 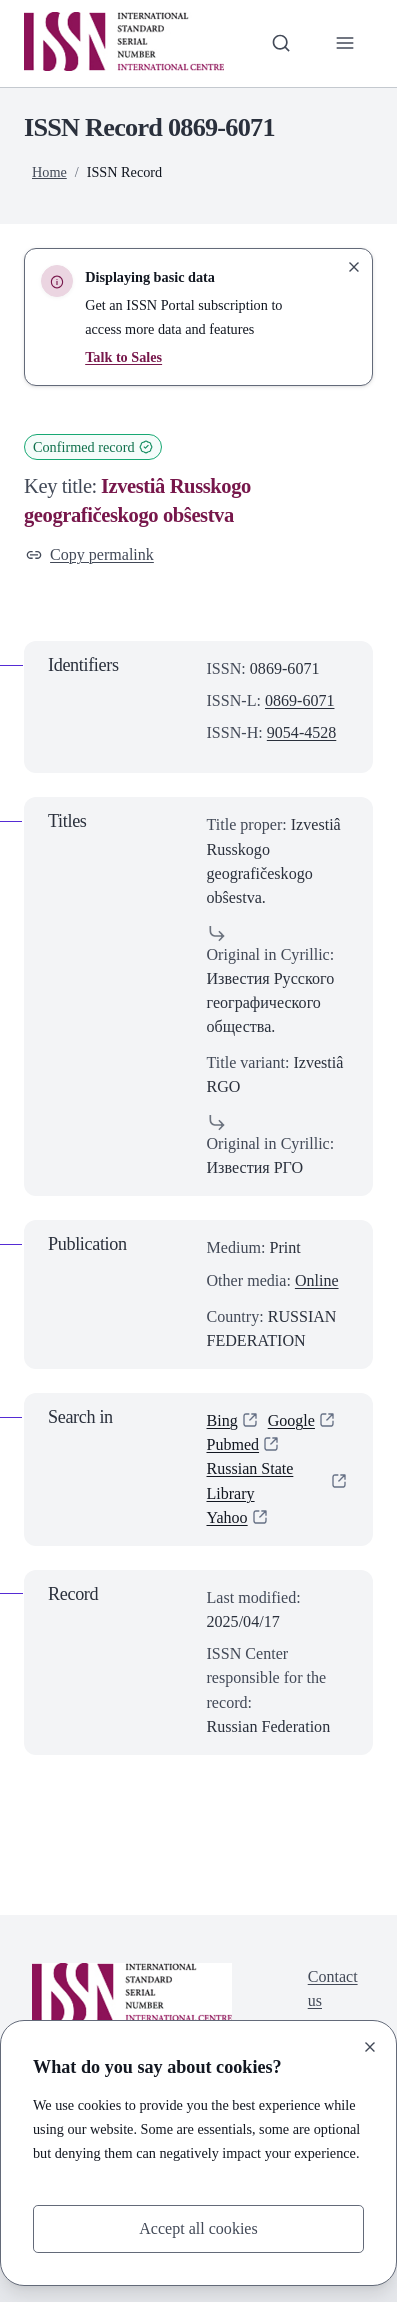 I want to click on Contact us, so click(x=333, y=1988).